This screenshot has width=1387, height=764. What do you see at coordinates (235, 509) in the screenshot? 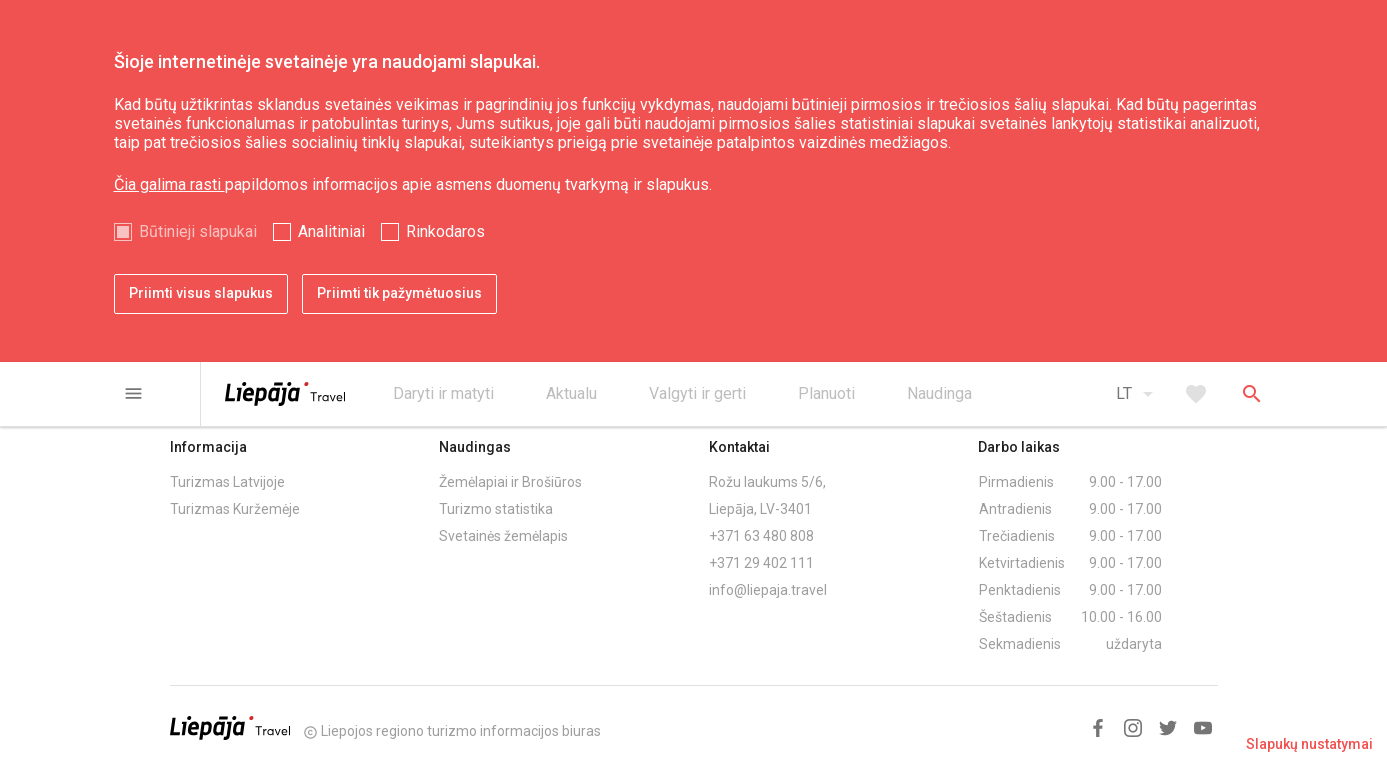
I see `Turizmas Kuržemėje` at bounding box center [235, 509].